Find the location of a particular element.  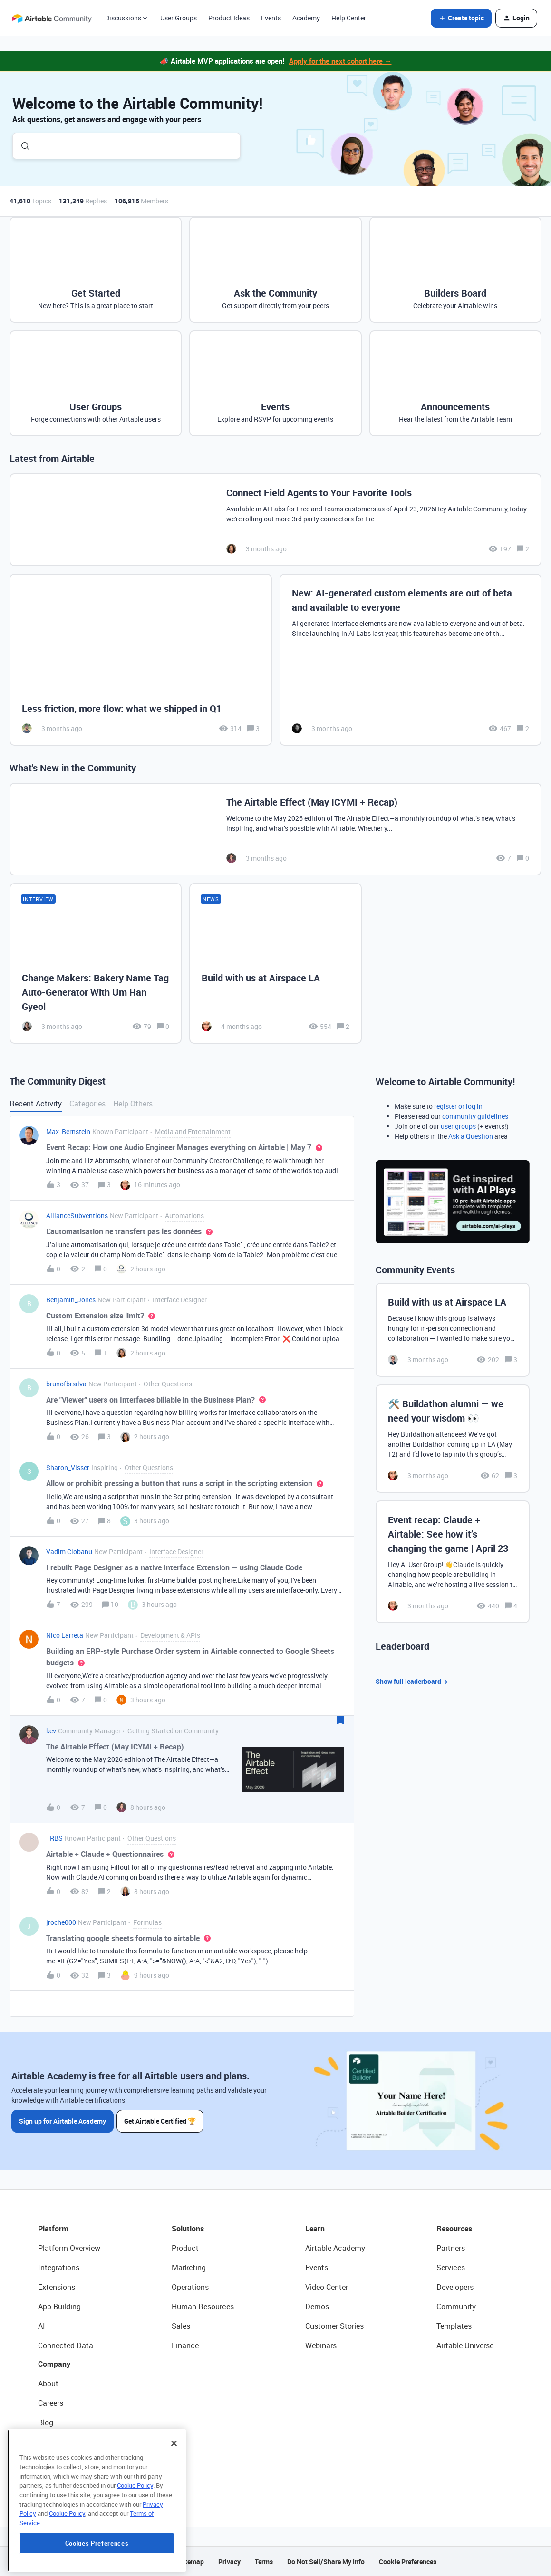

[Close] is located at coordinates (174, 2502).